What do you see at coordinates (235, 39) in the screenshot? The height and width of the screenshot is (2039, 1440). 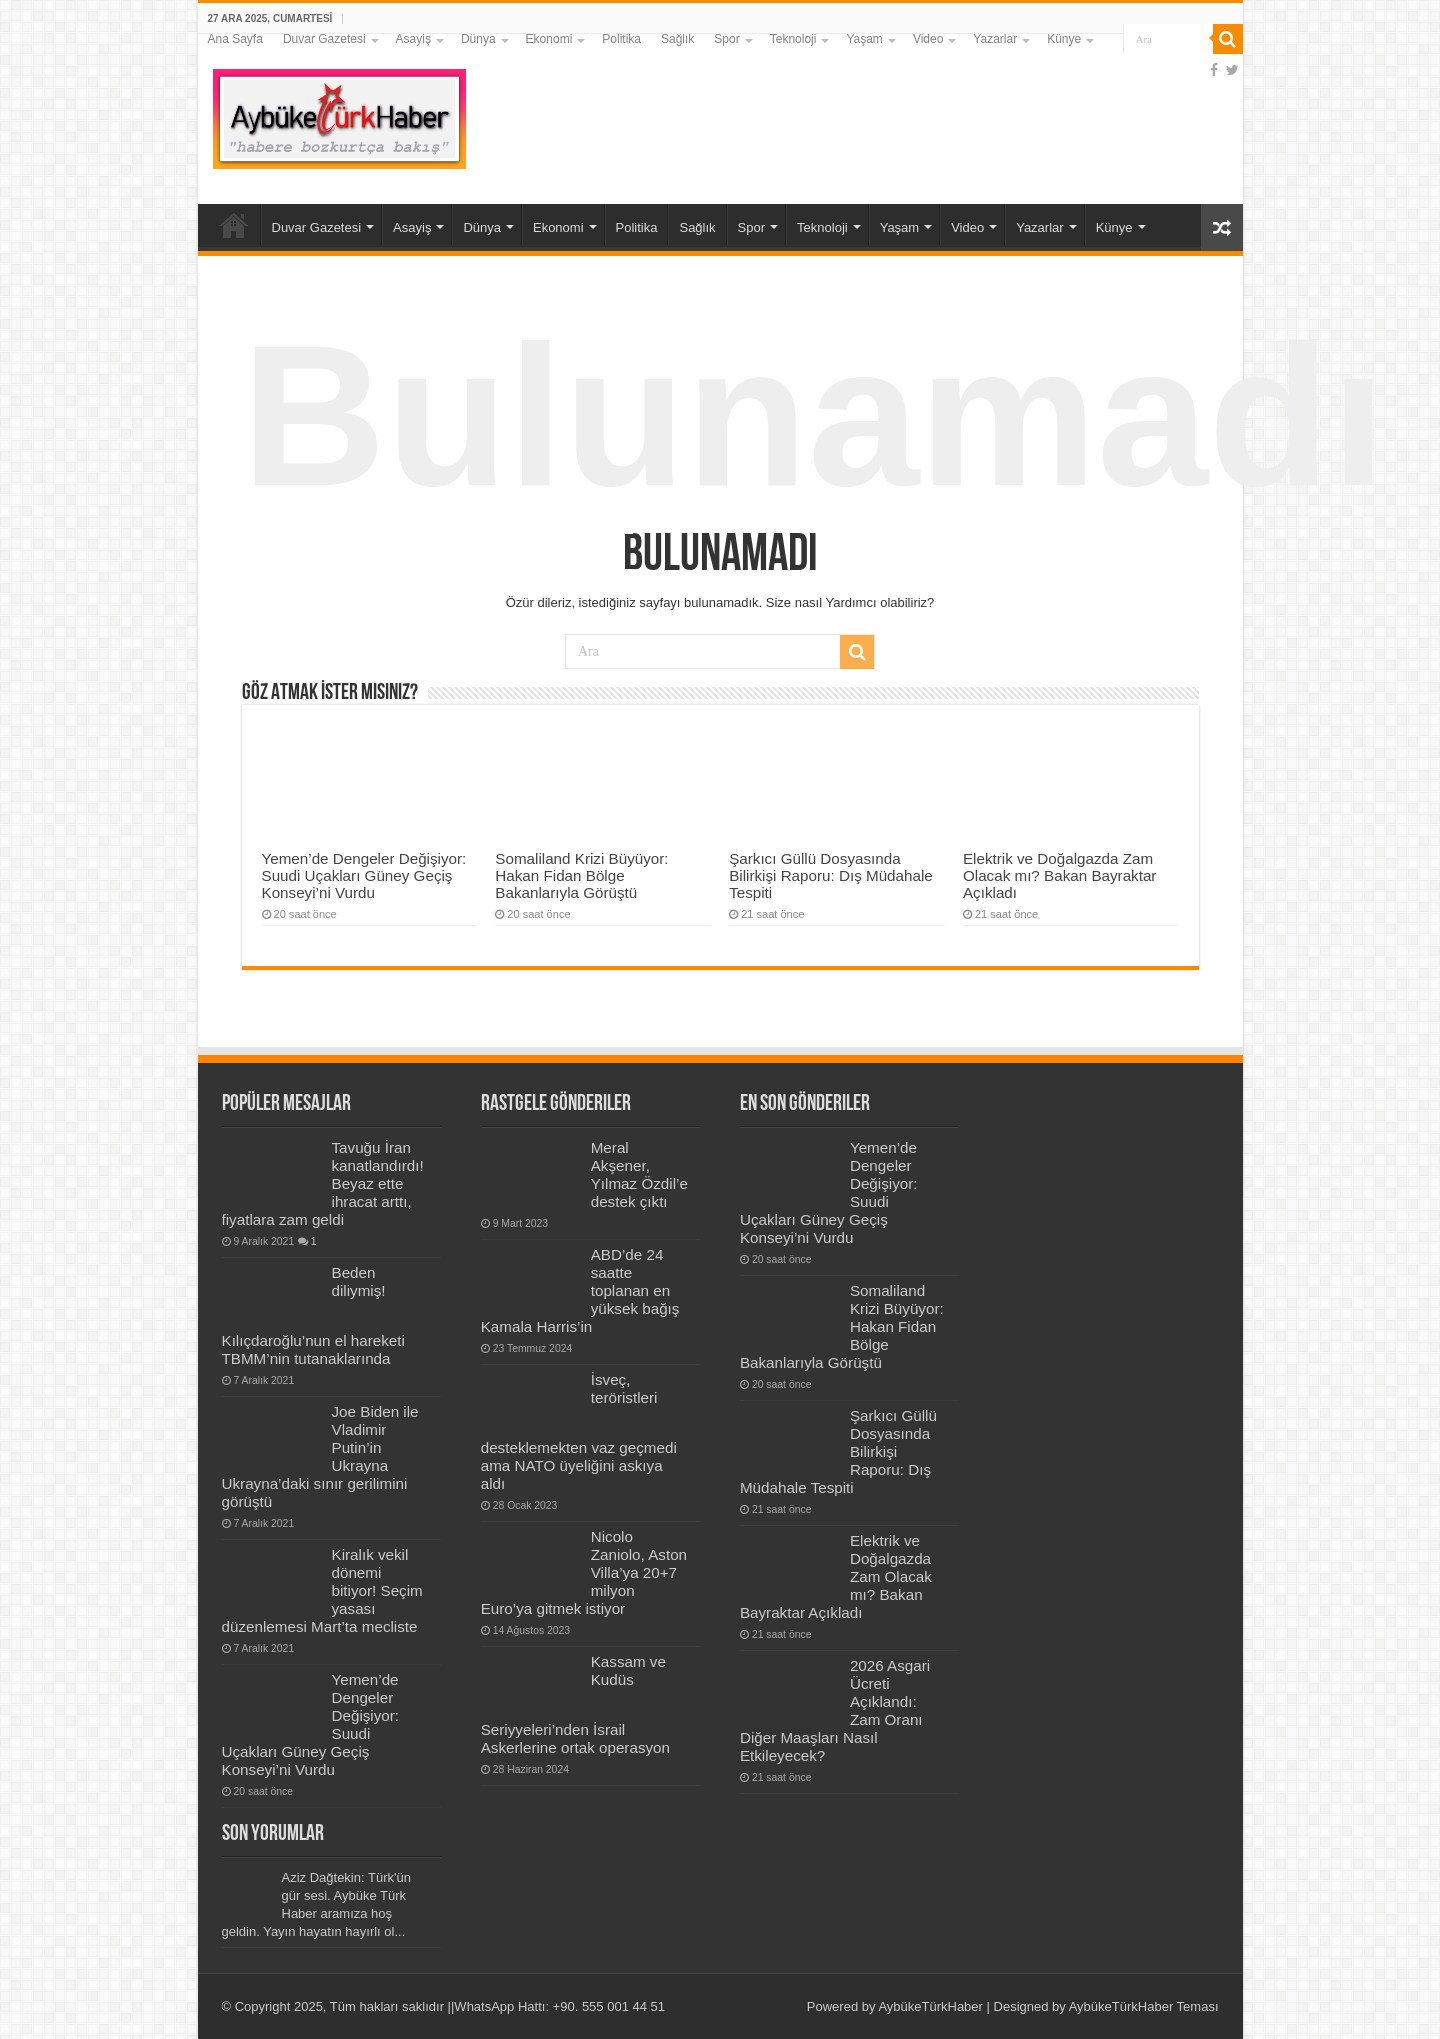 I see `Ana Sayfa` at bounding box center [235, 39].